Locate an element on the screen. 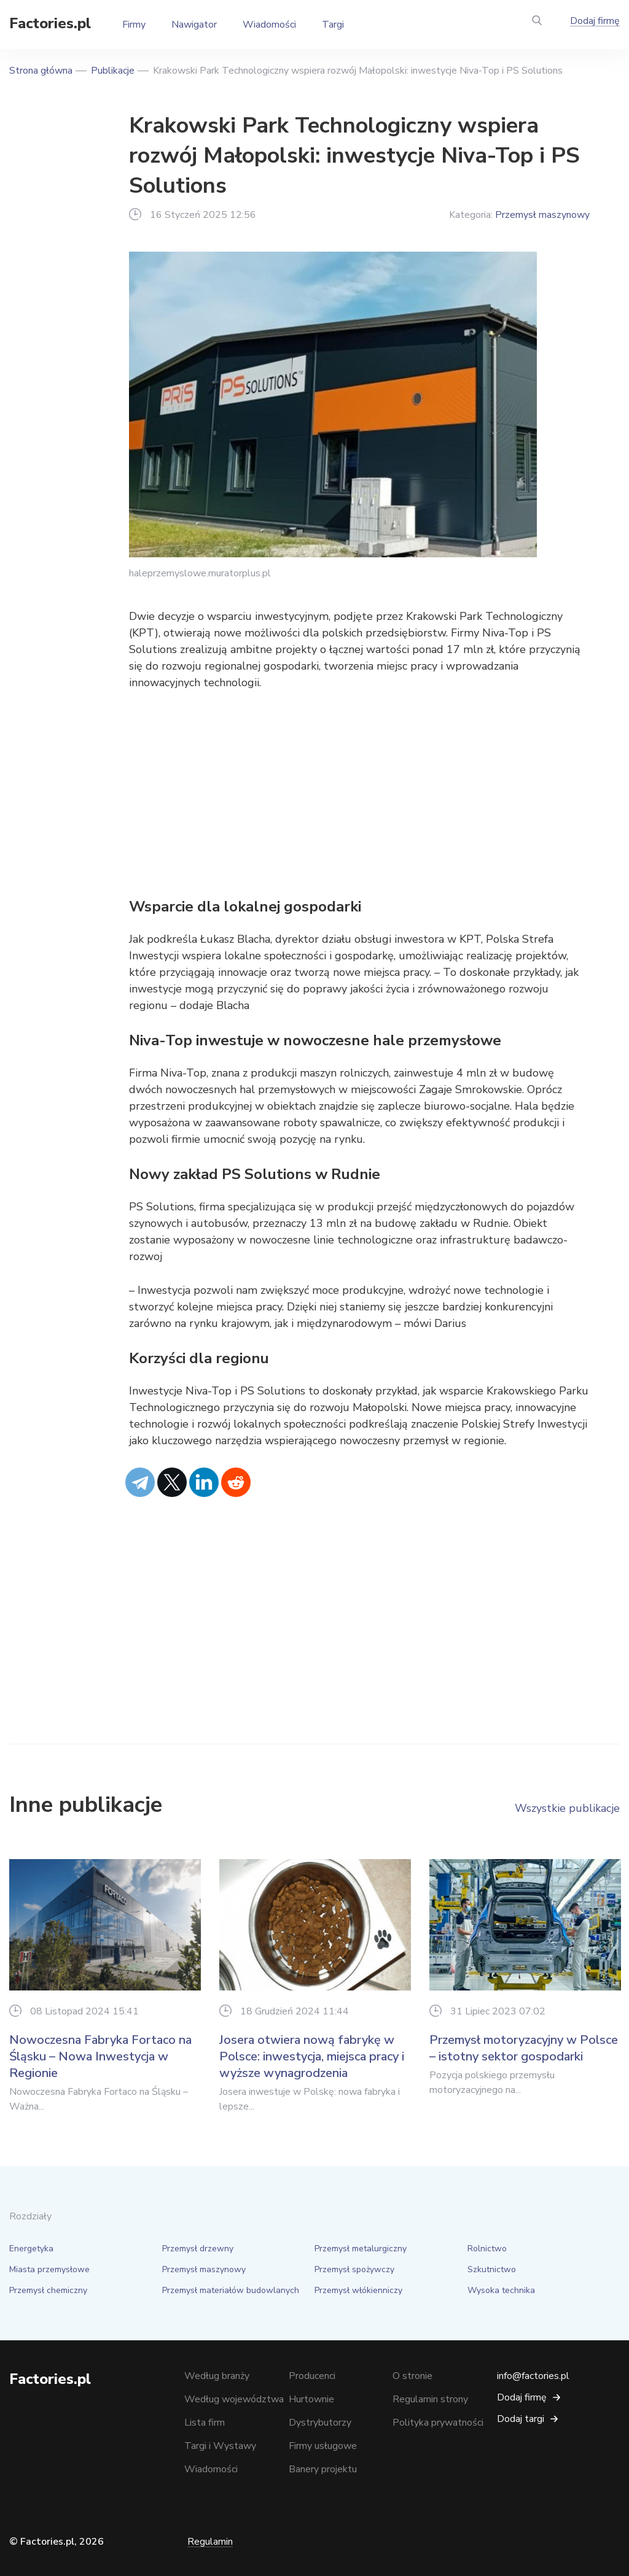 This screenshot has height=2576, width=629. Przemysł drzewny is located at coordinates (197, 2248).